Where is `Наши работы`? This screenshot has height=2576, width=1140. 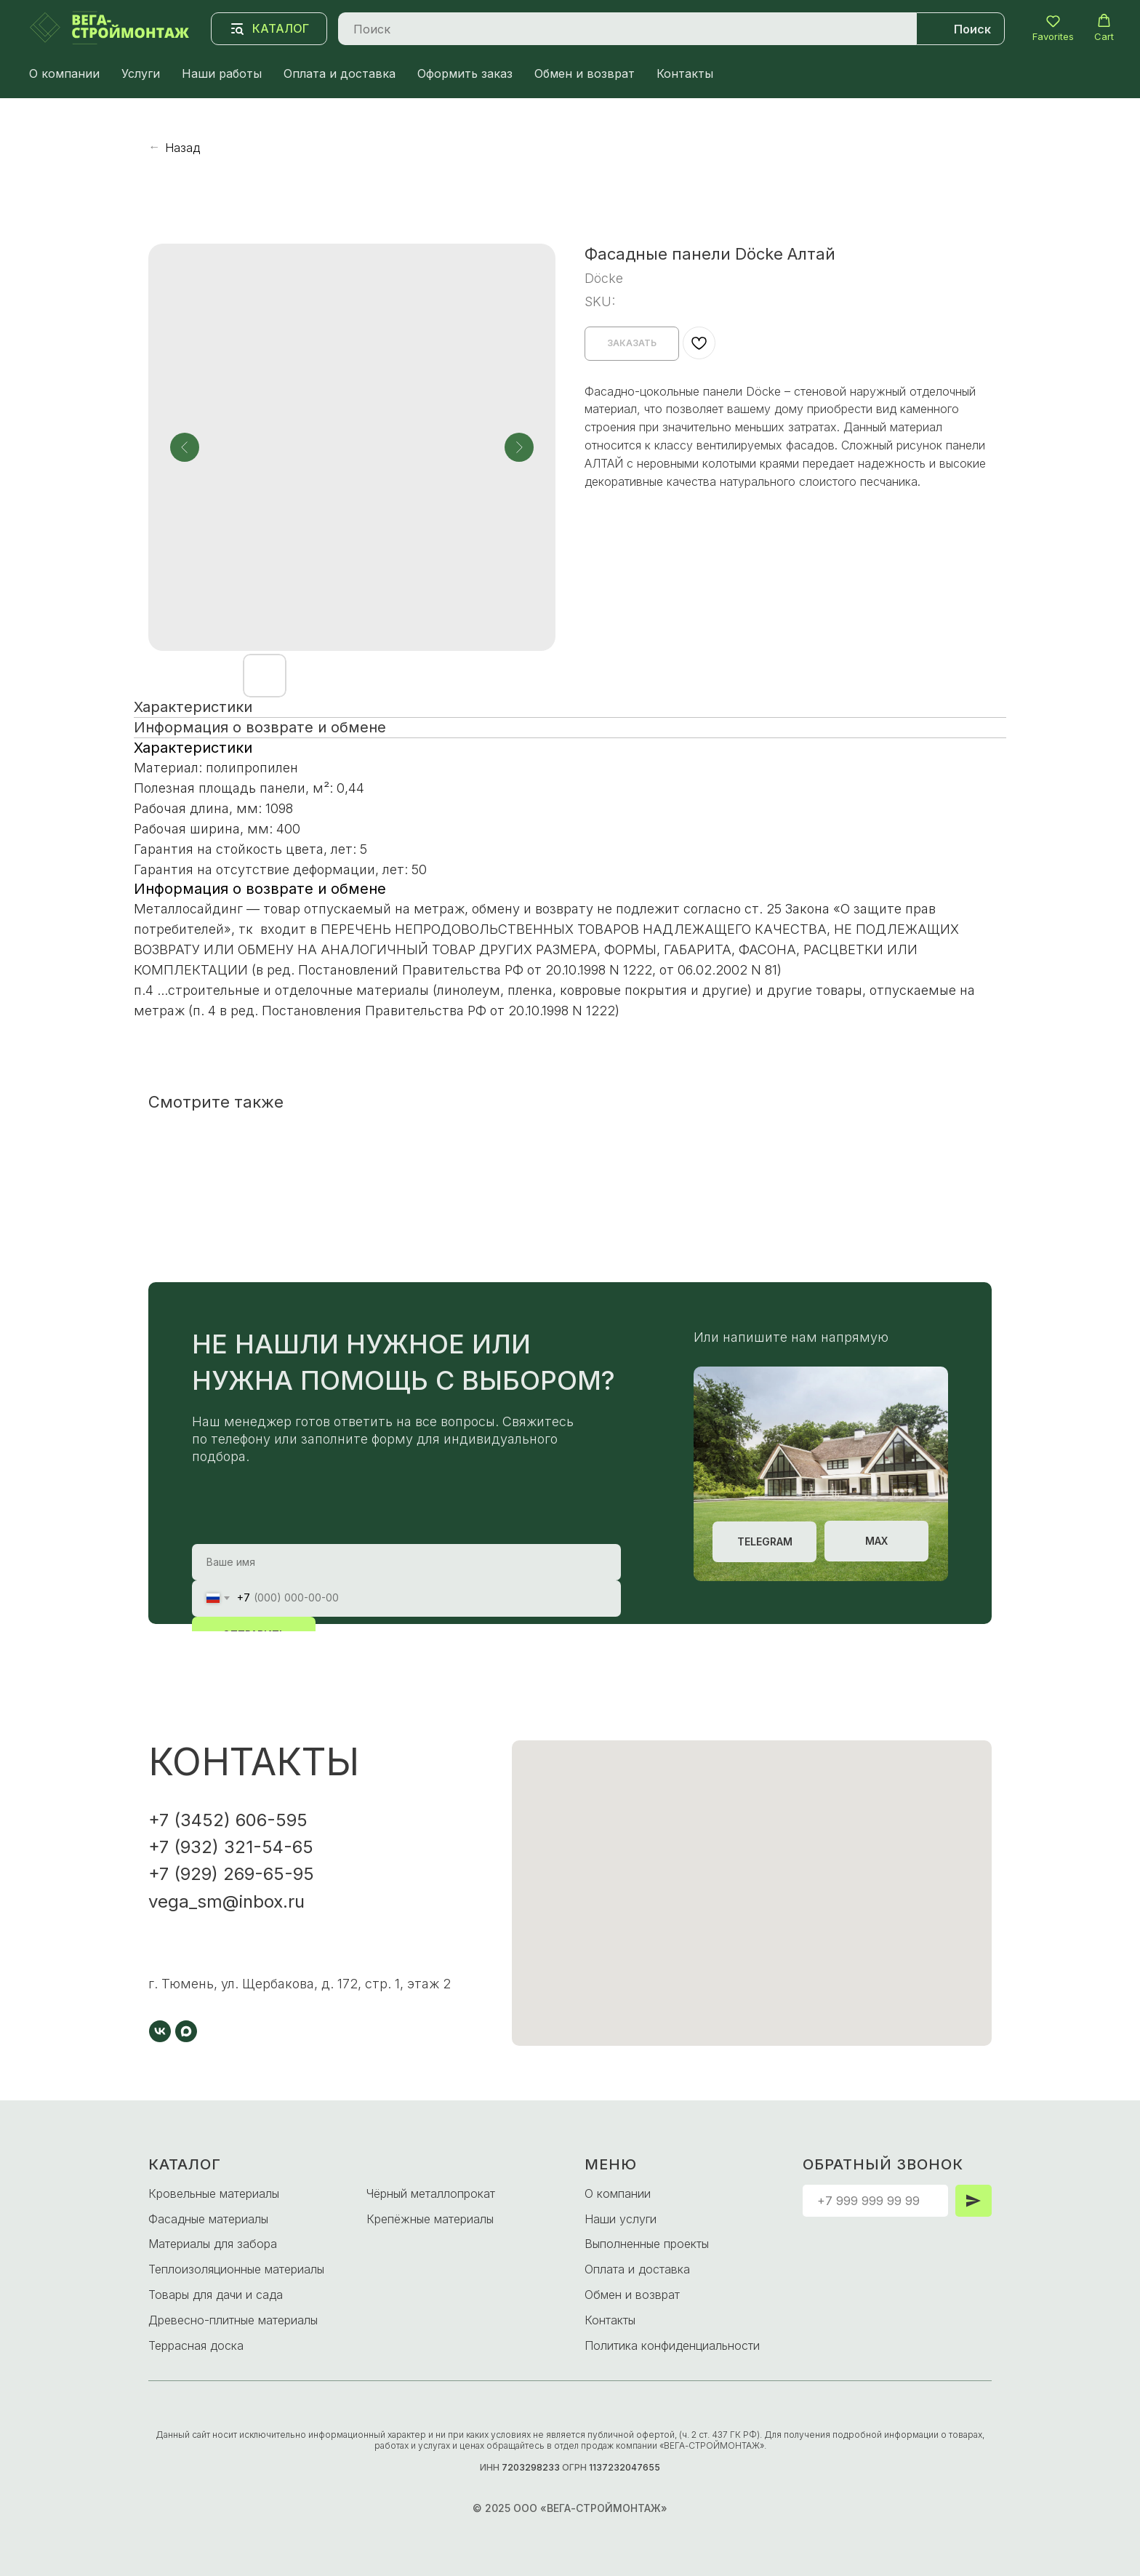 Наши работы is located at coordinates (222, 73).